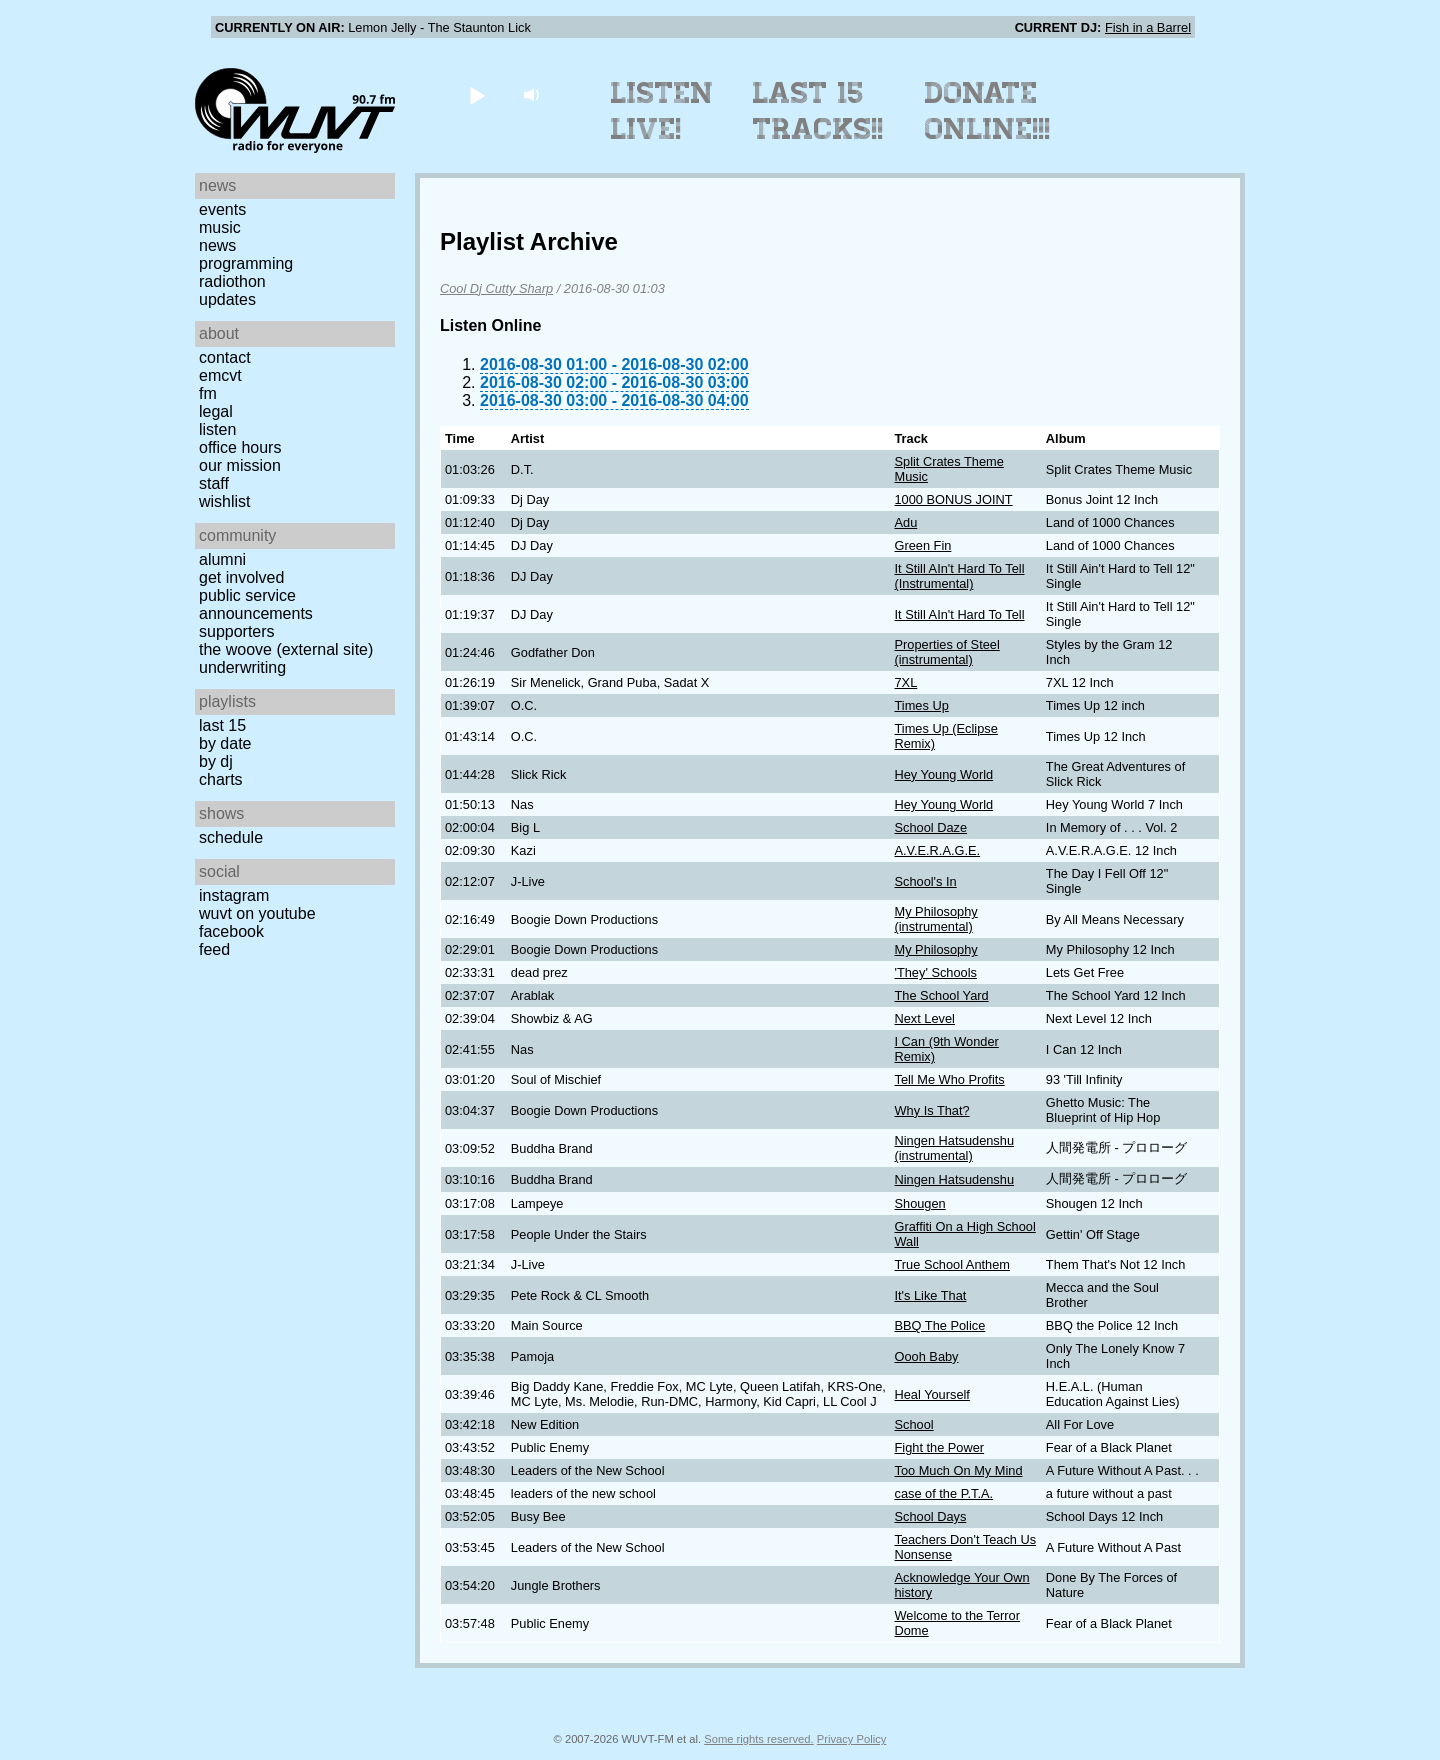 This screenshot has width=1440, height=1760. I want to click on Contact, so click(225, 357).